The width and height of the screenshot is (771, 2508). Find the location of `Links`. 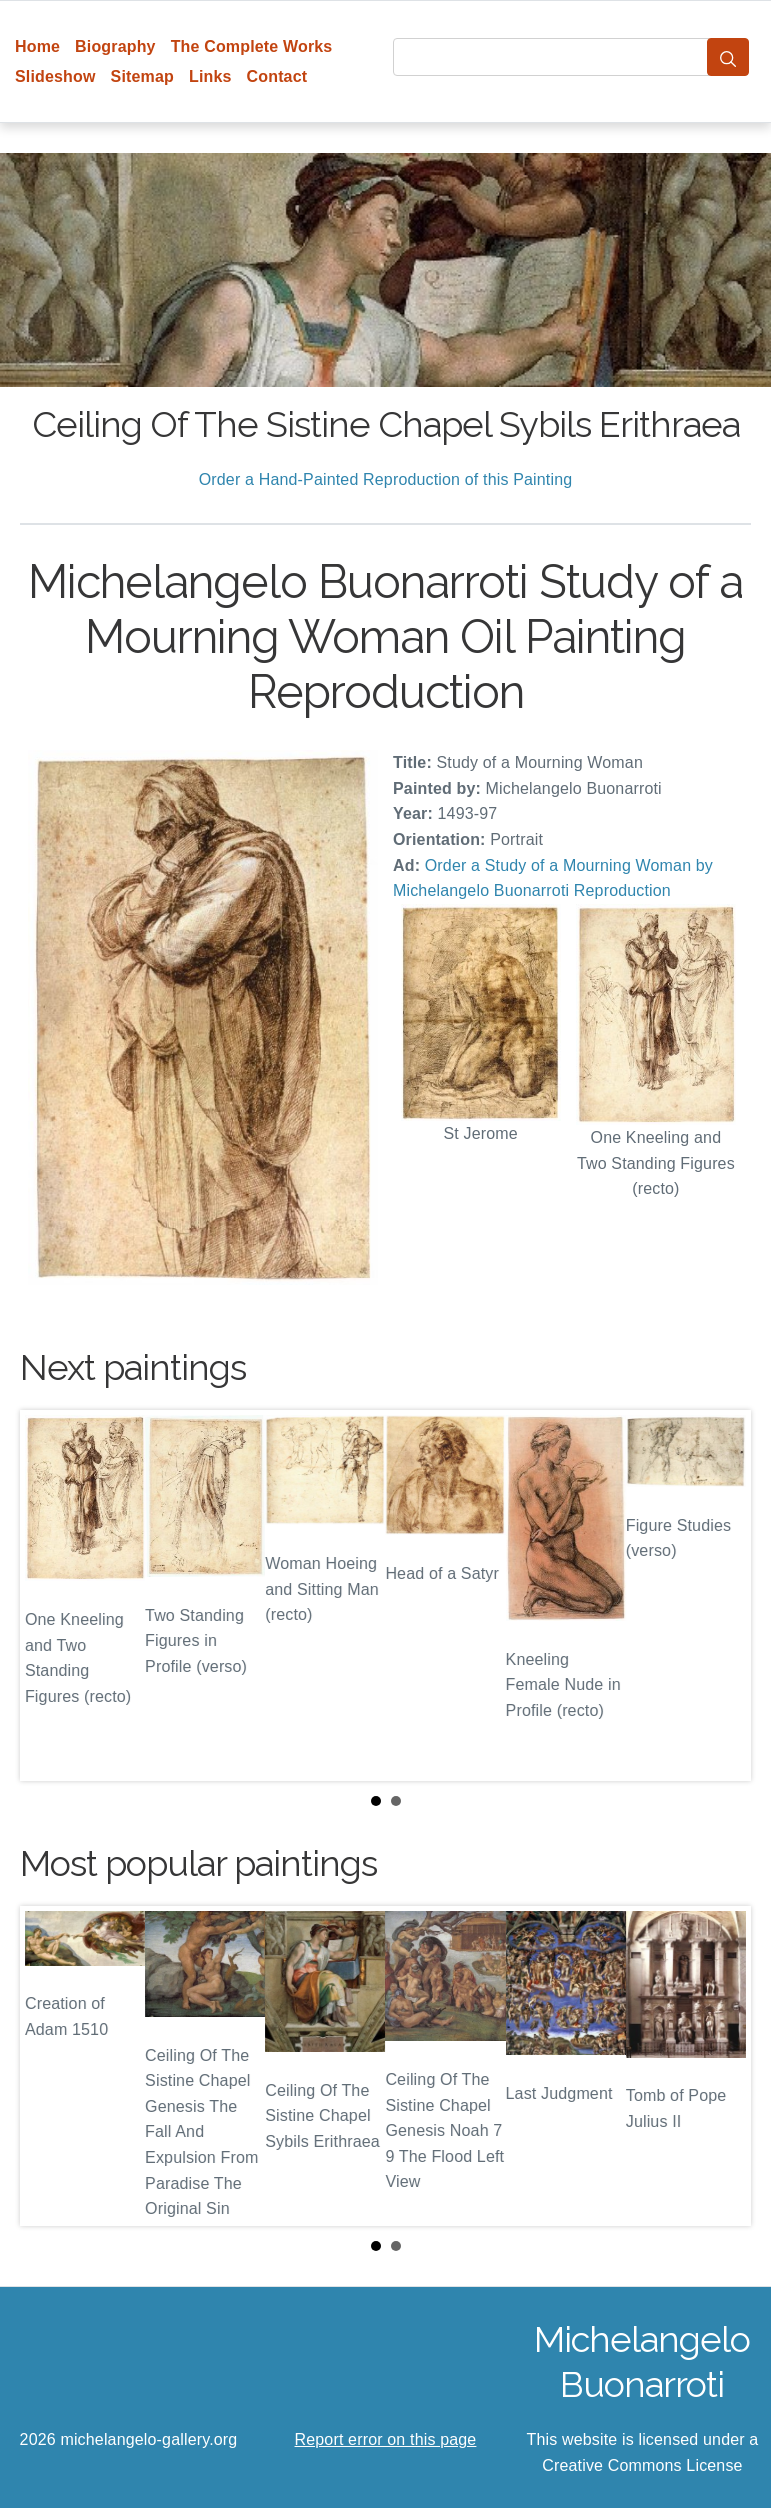

Links is located at coordinates (210, 76).